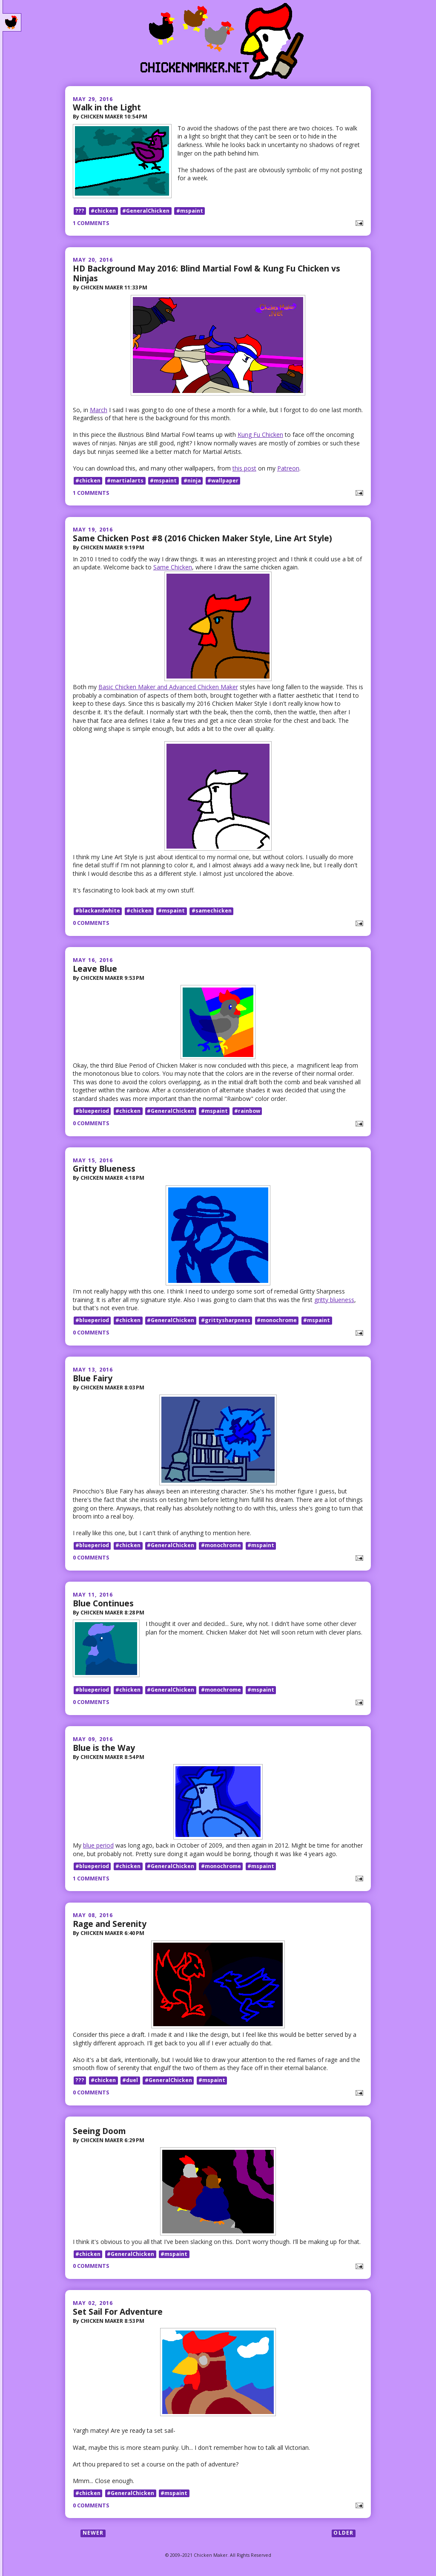 This screenshot has height=2576, width=436. I want to click on Walk in the Light, so click(107, 107).